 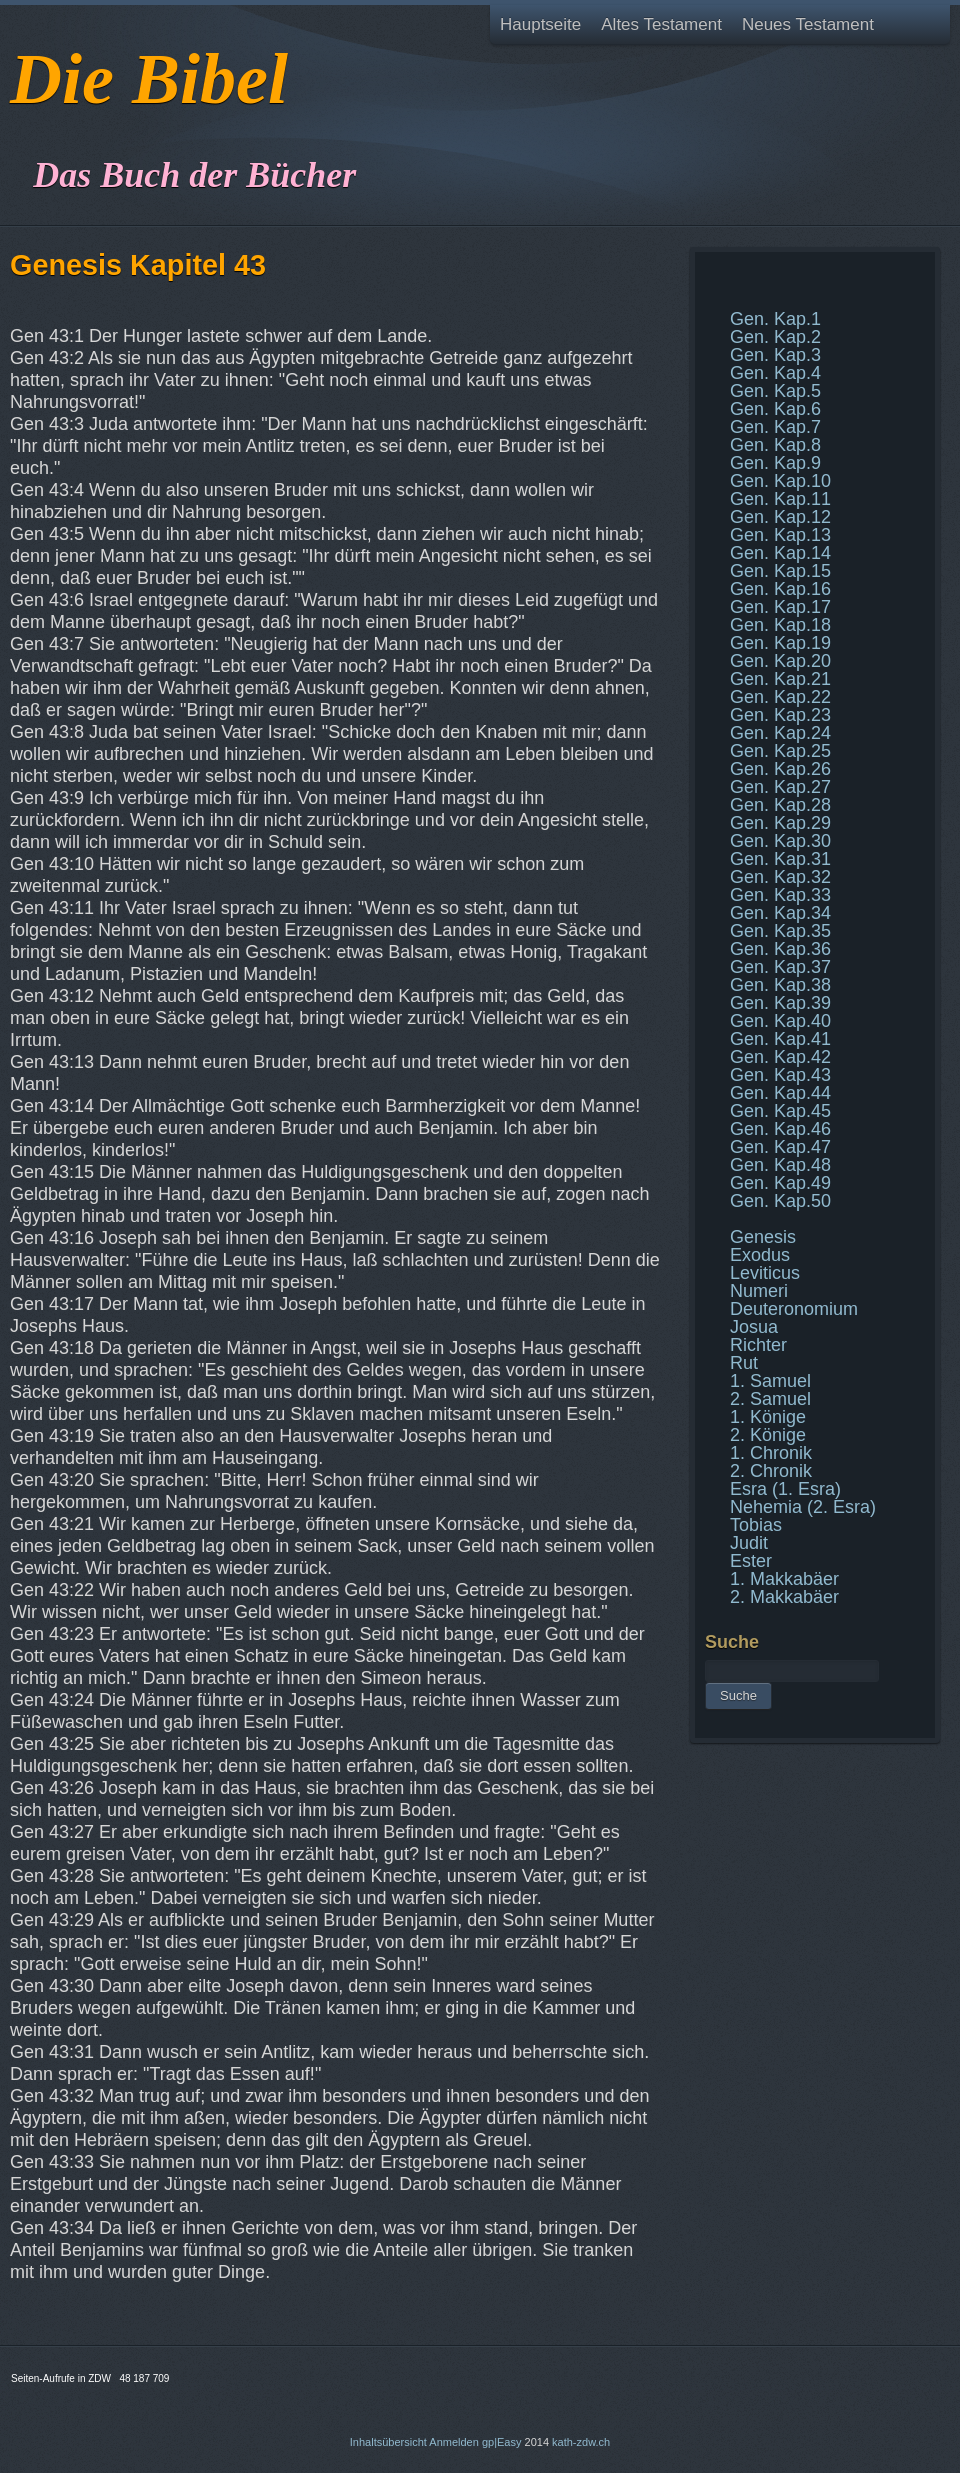 I want to click on Gen. Kap.17, so click(x=780, y=607).